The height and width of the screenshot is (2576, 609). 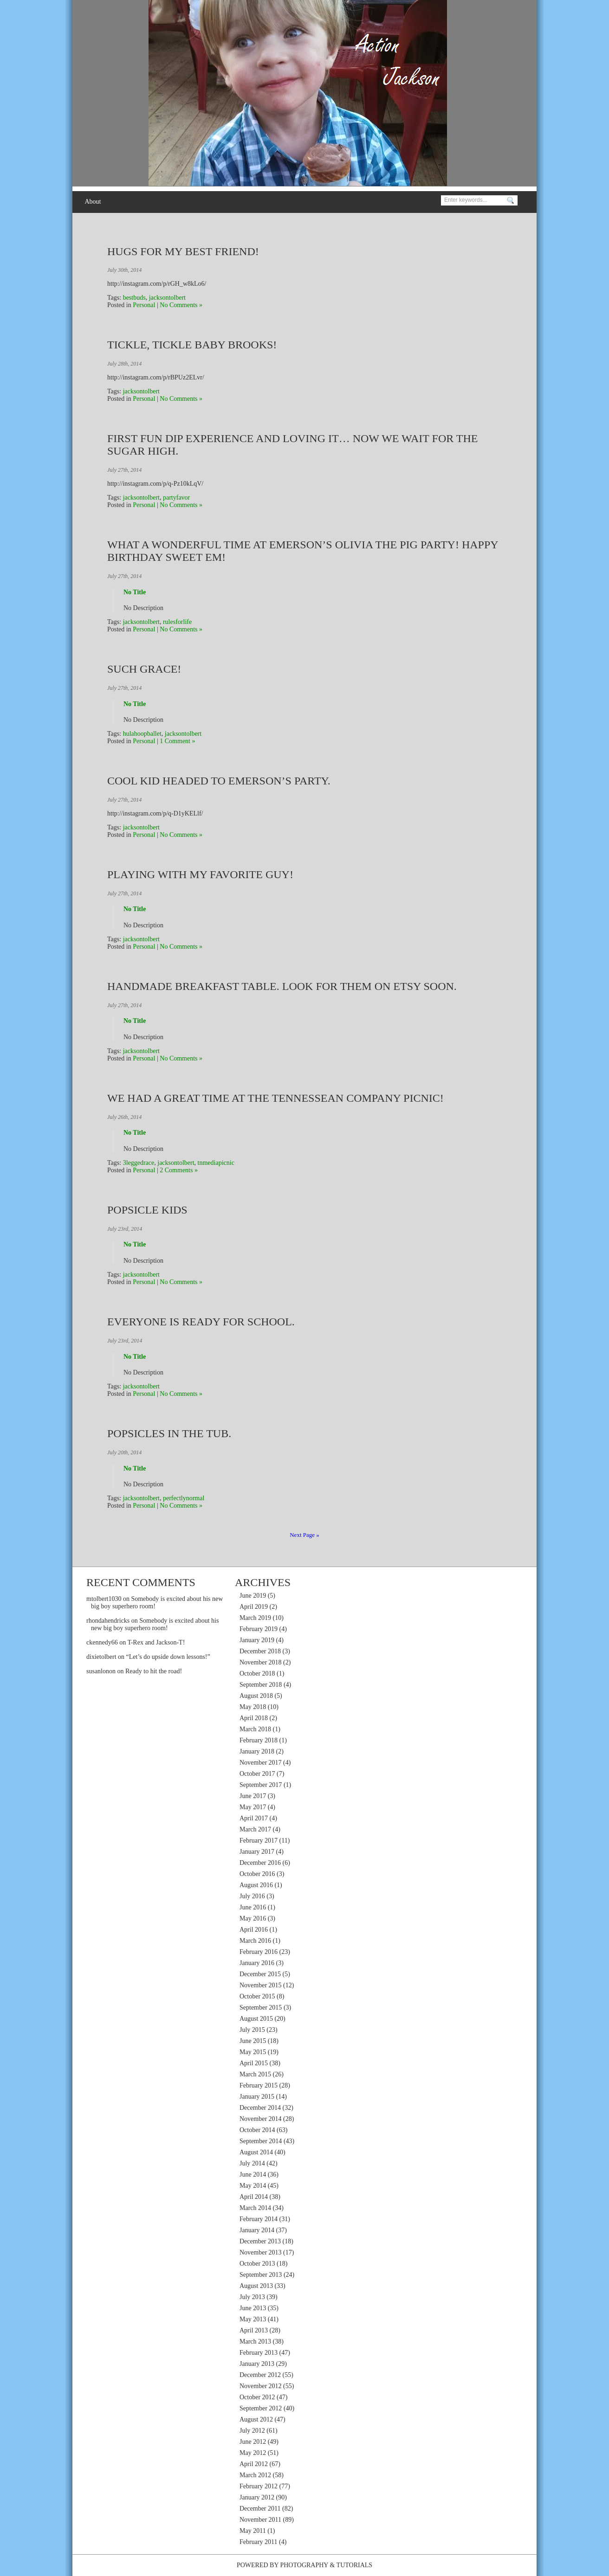 What do you see at coordinates (255, 2074) in the screenshot?
I see `March 2015` at bounding box center [255, 2074].